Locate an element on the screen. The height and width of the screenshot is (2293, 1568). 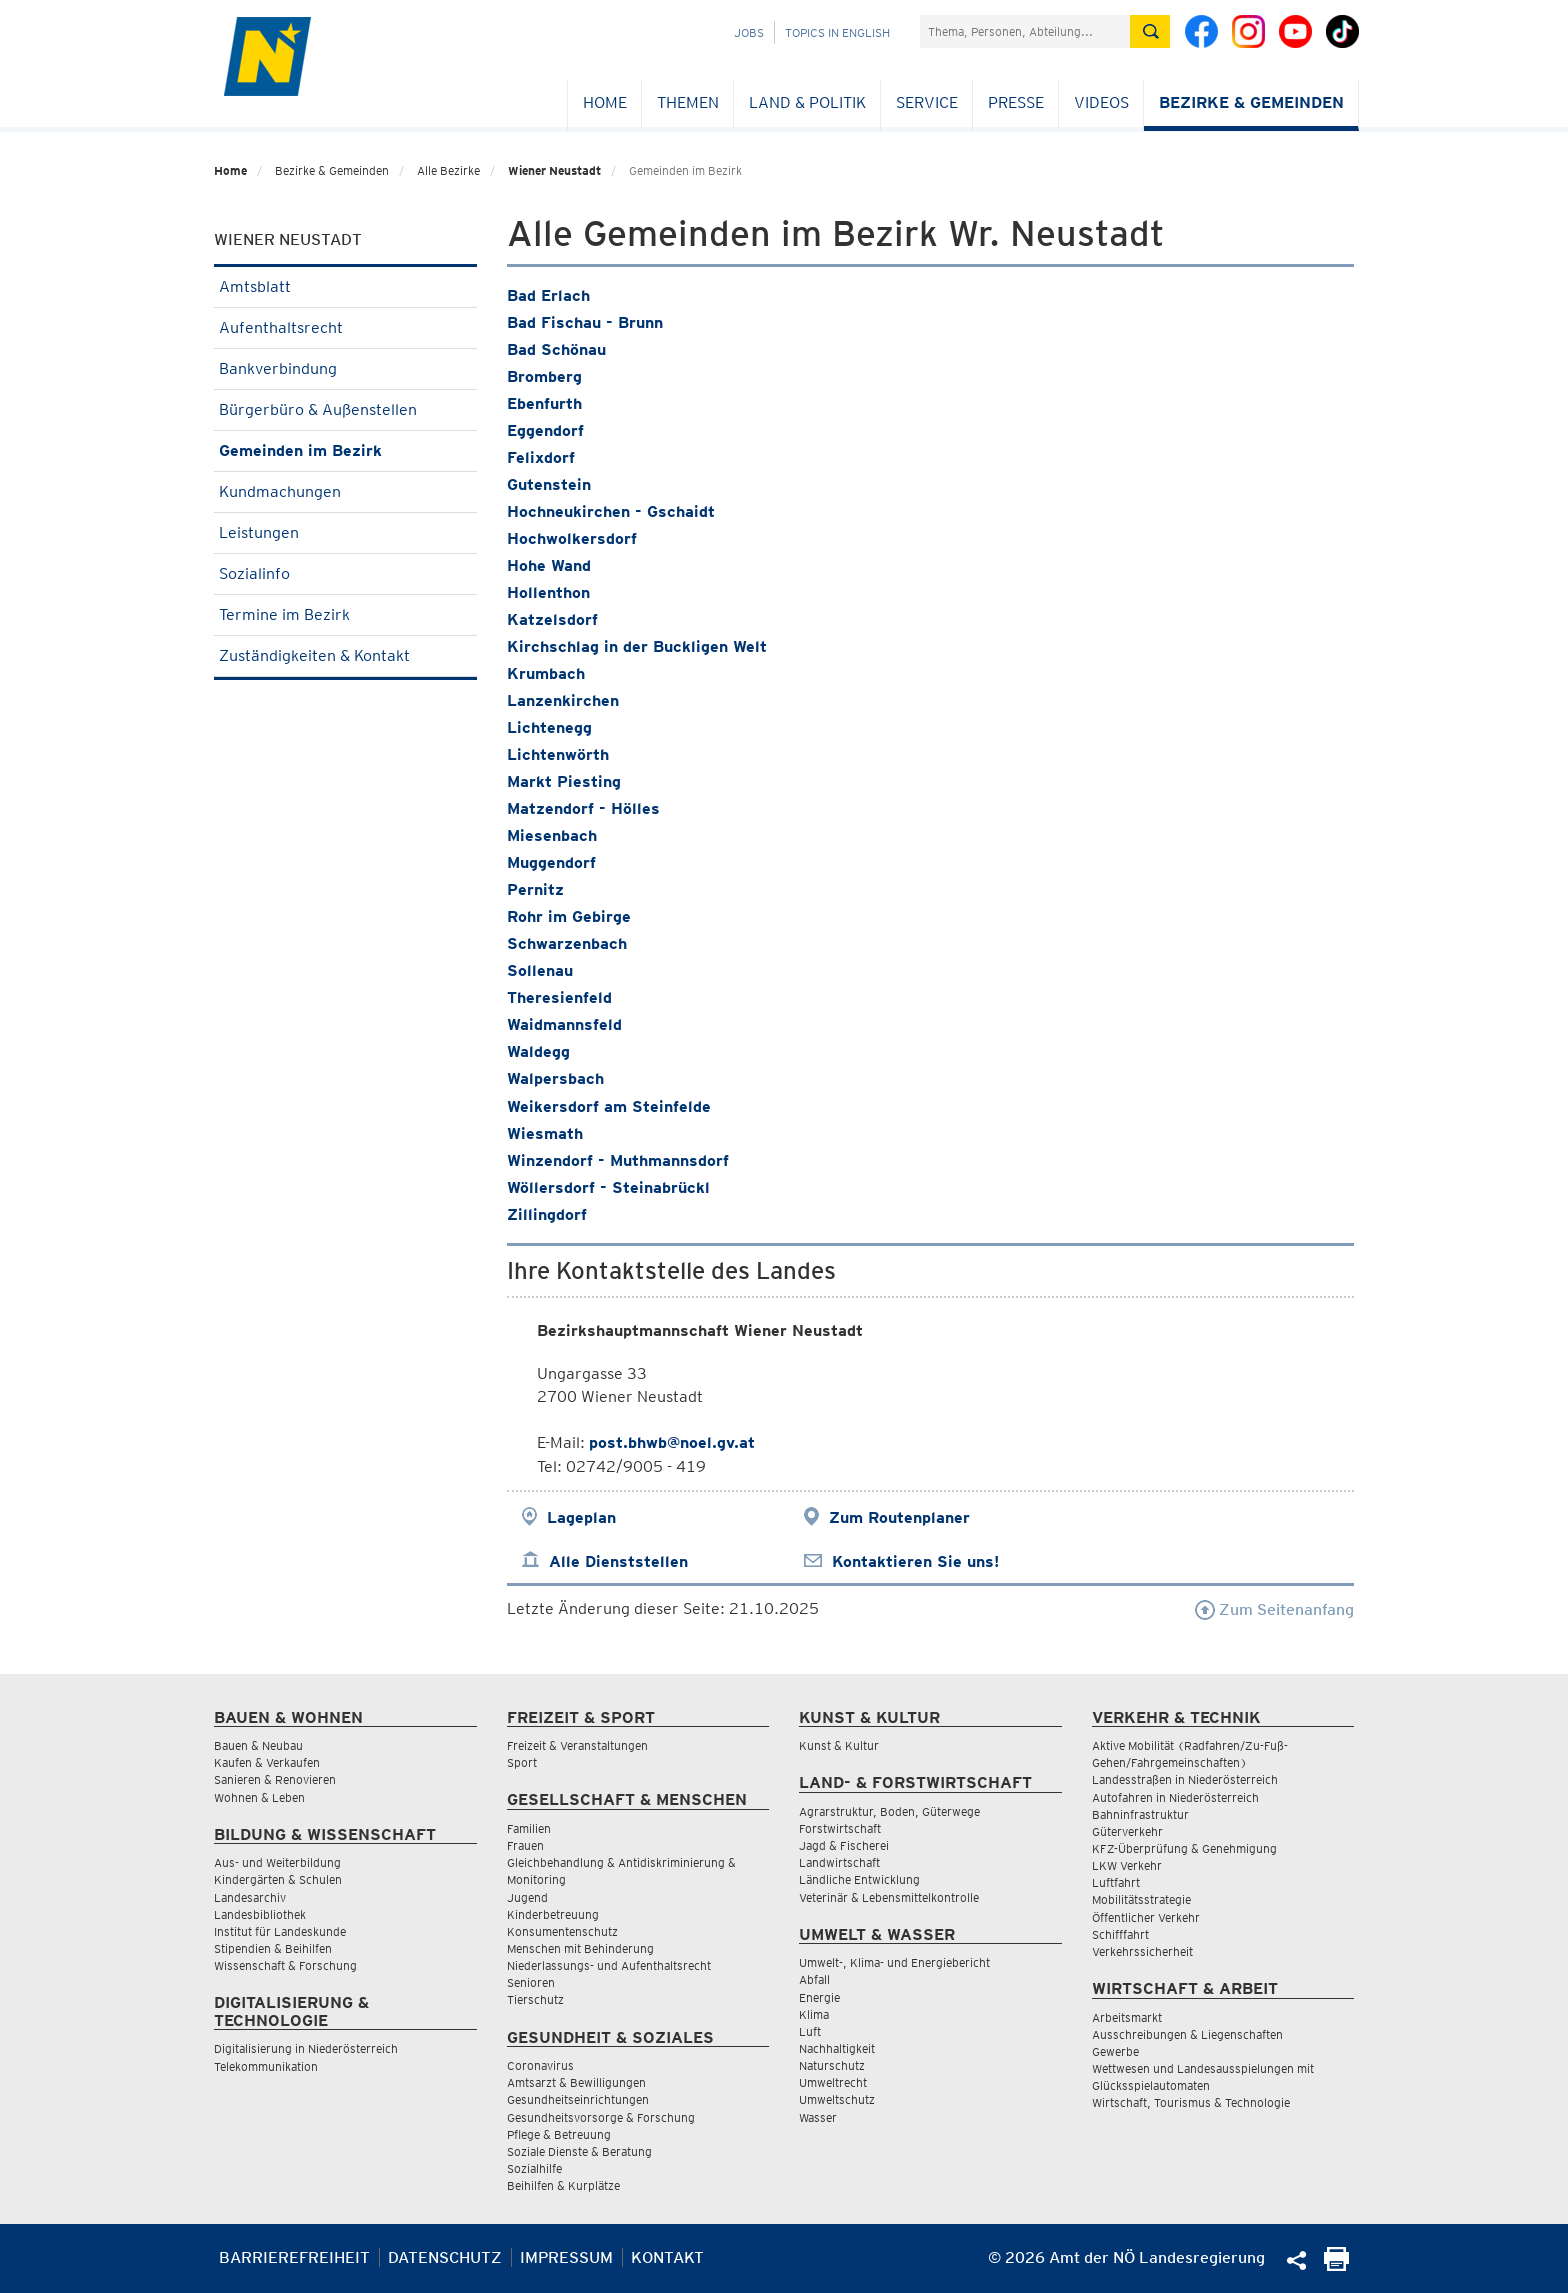
Zum Seitenanfang is located at coordinates (1274, 1609).